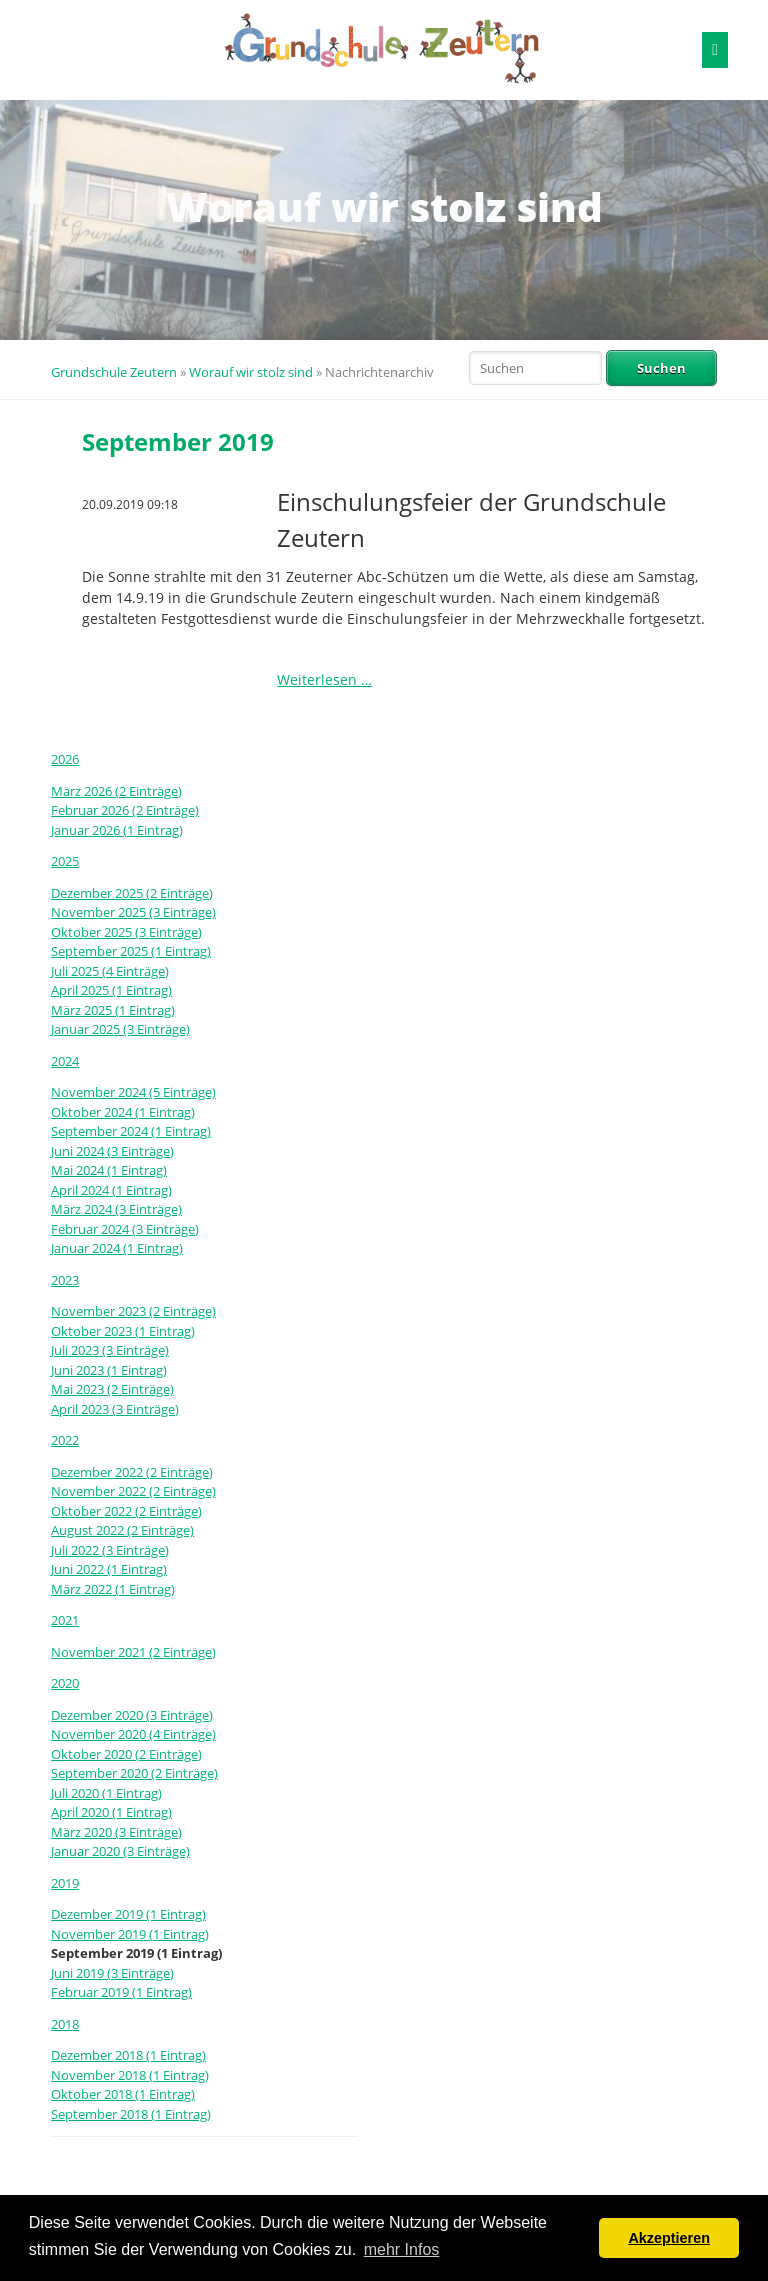 The height and width of the screenshot is (2281, 768). Describe the element at coordinates (113, 1589) in the screenshot. I see `März 2022 (1 Eintrag)` at that location.